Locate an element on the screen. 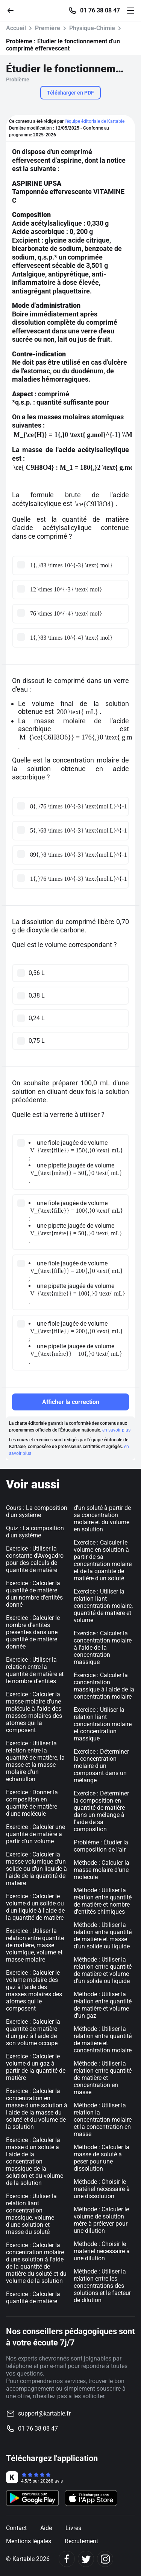 The height and width of the screenshot is (2576, 141). [Facebook] is located at coordinates (67, 2559).